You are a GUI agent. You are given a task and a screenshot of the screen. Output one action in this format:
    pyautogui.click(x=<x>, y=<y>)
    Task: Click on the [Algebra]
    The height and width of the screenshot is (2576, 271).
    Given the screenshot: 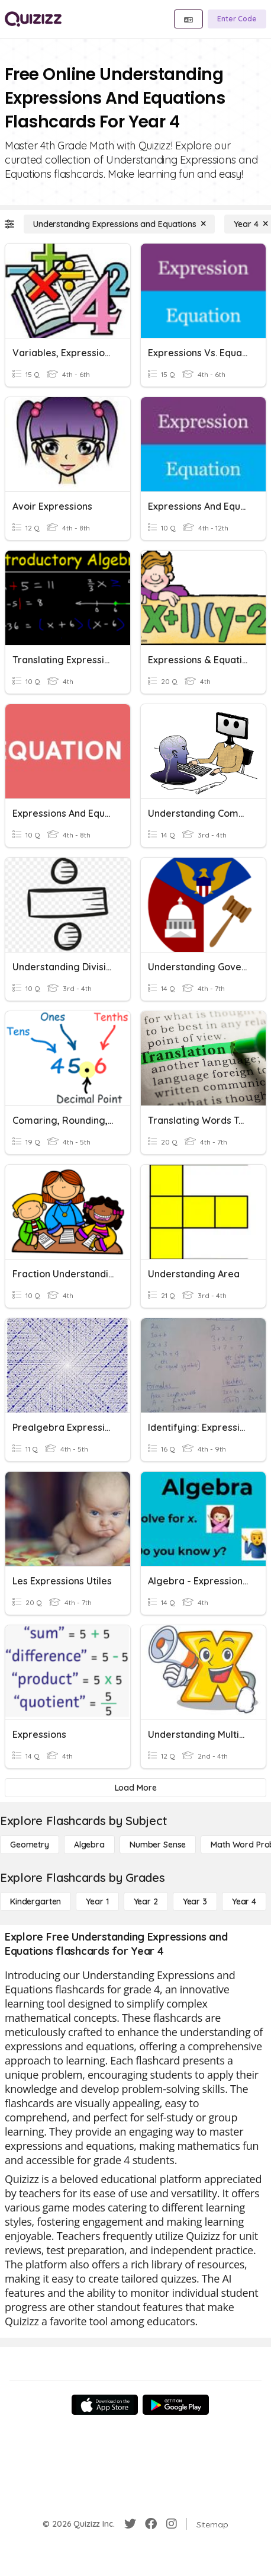 What is the action you would take?
    pyautogui.click(x=89, y=1844)
    